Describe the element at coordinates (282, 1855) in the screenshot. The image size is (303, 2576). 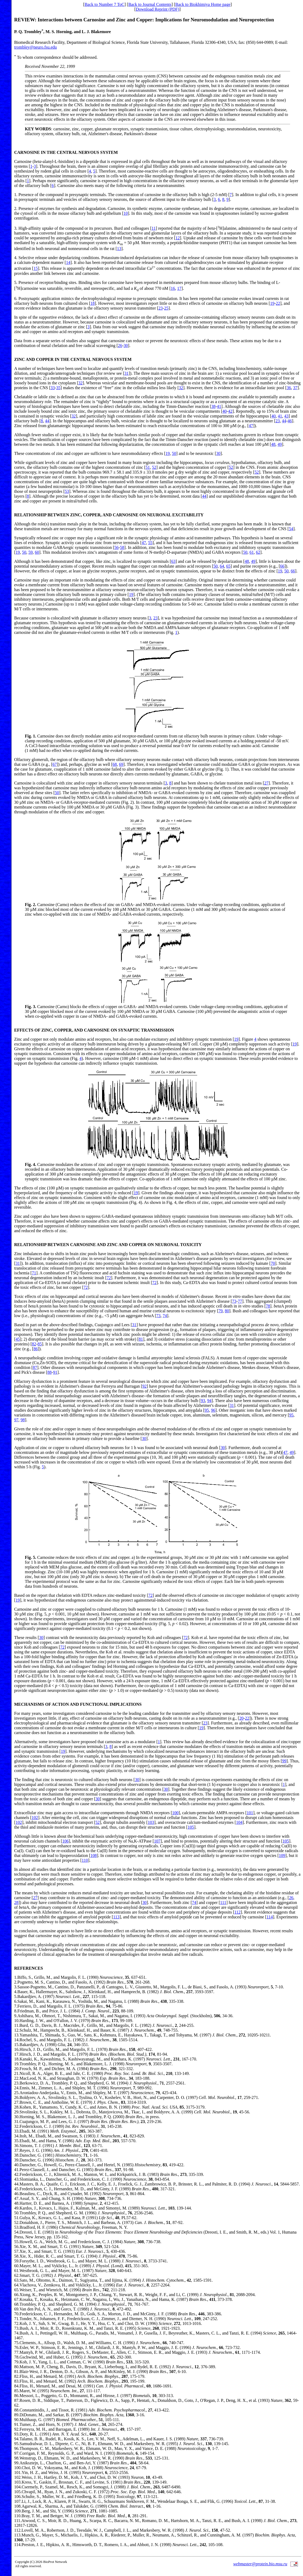
I see `109` at that location.